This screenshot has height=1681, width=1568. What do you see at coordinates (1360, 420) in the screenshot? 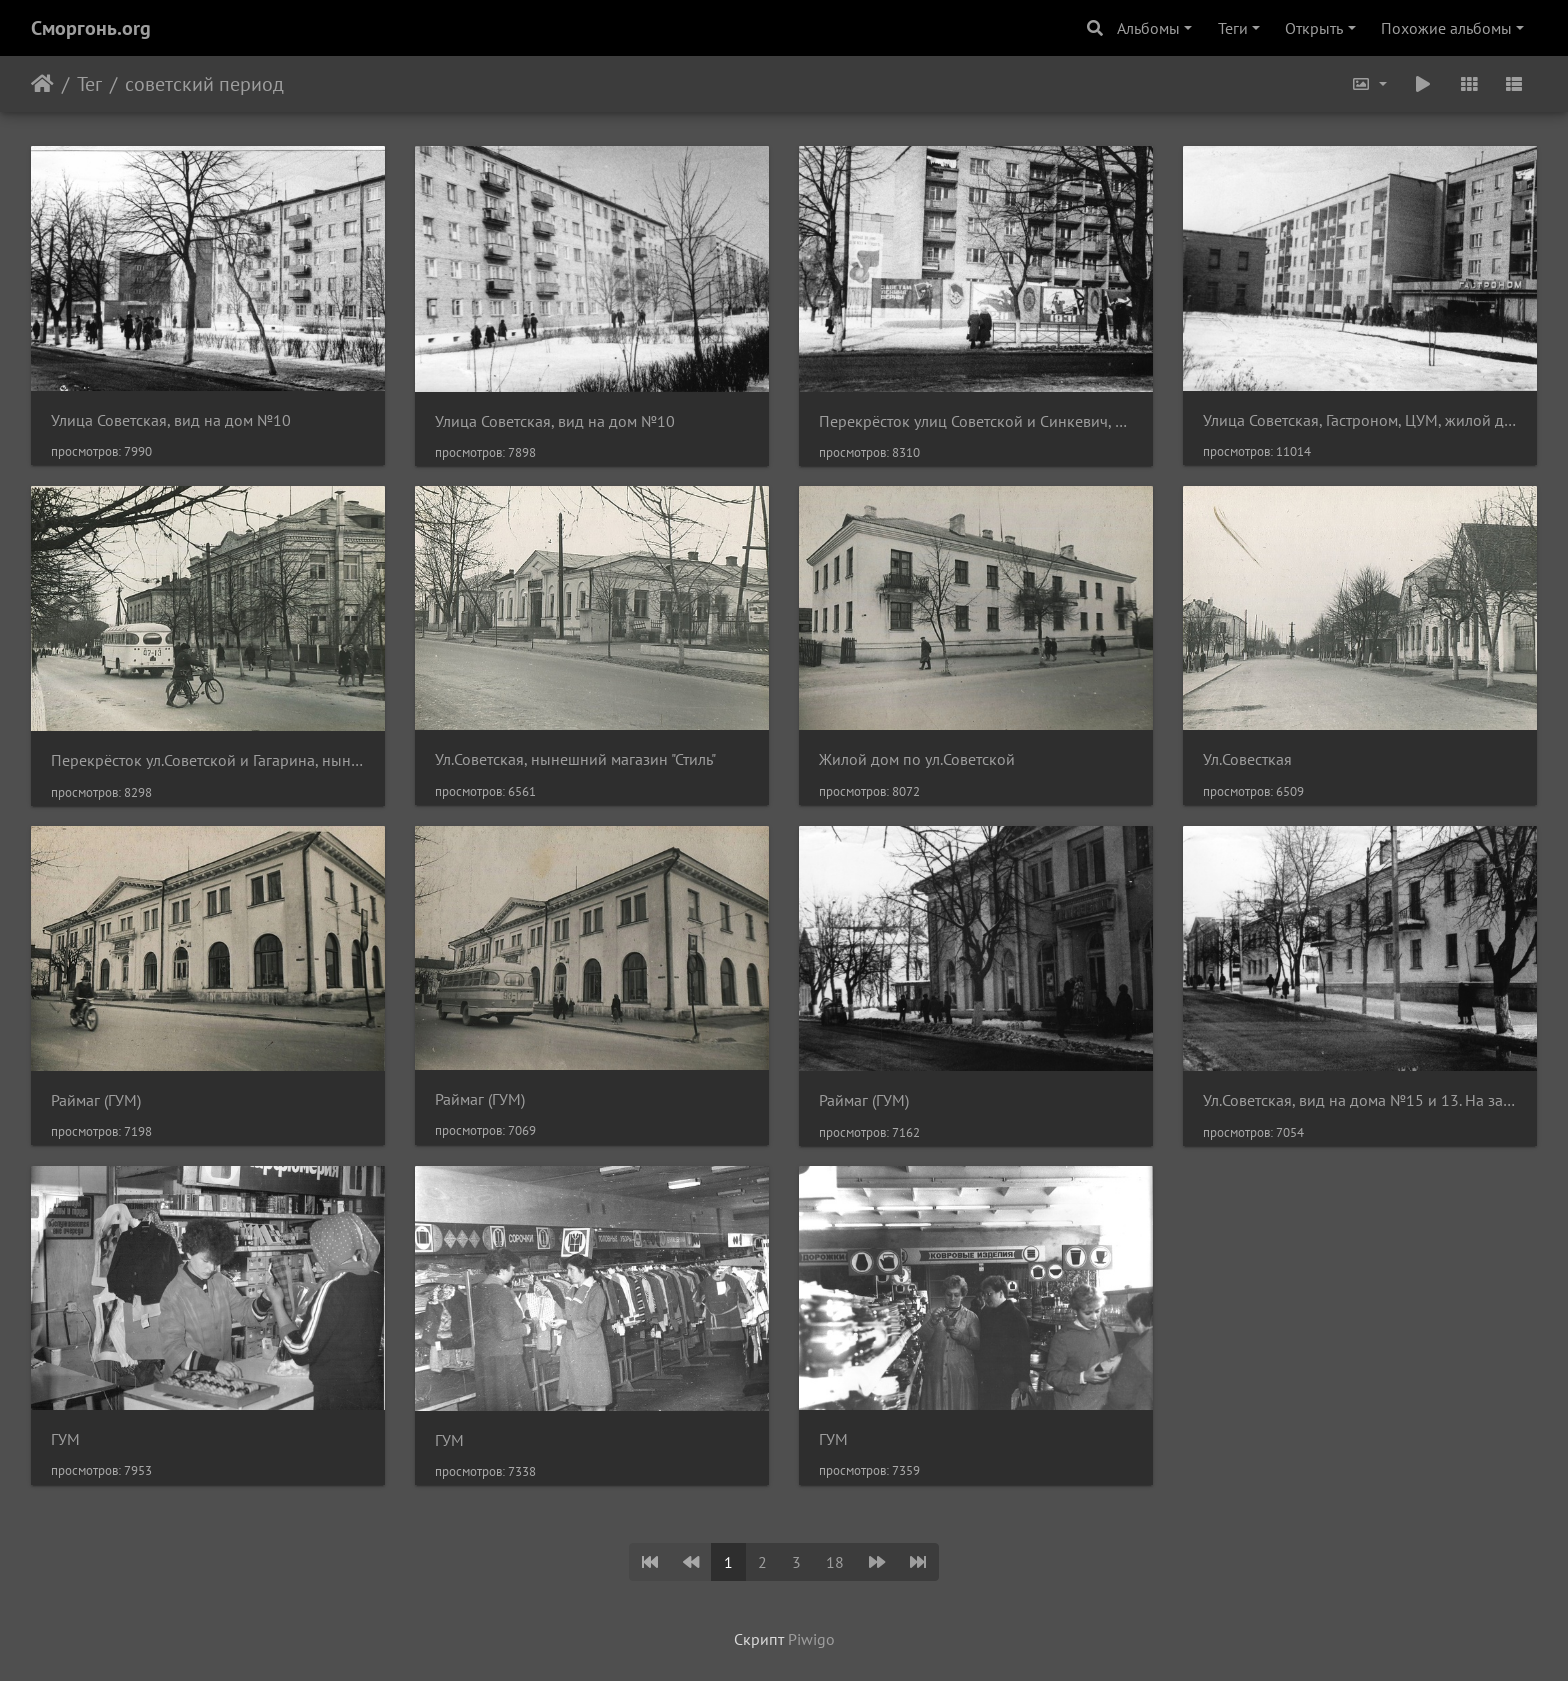
I see `Улица Советская, Гастроном, ЦУМ, жилой дом №8` at bounding box center [1360, 420].